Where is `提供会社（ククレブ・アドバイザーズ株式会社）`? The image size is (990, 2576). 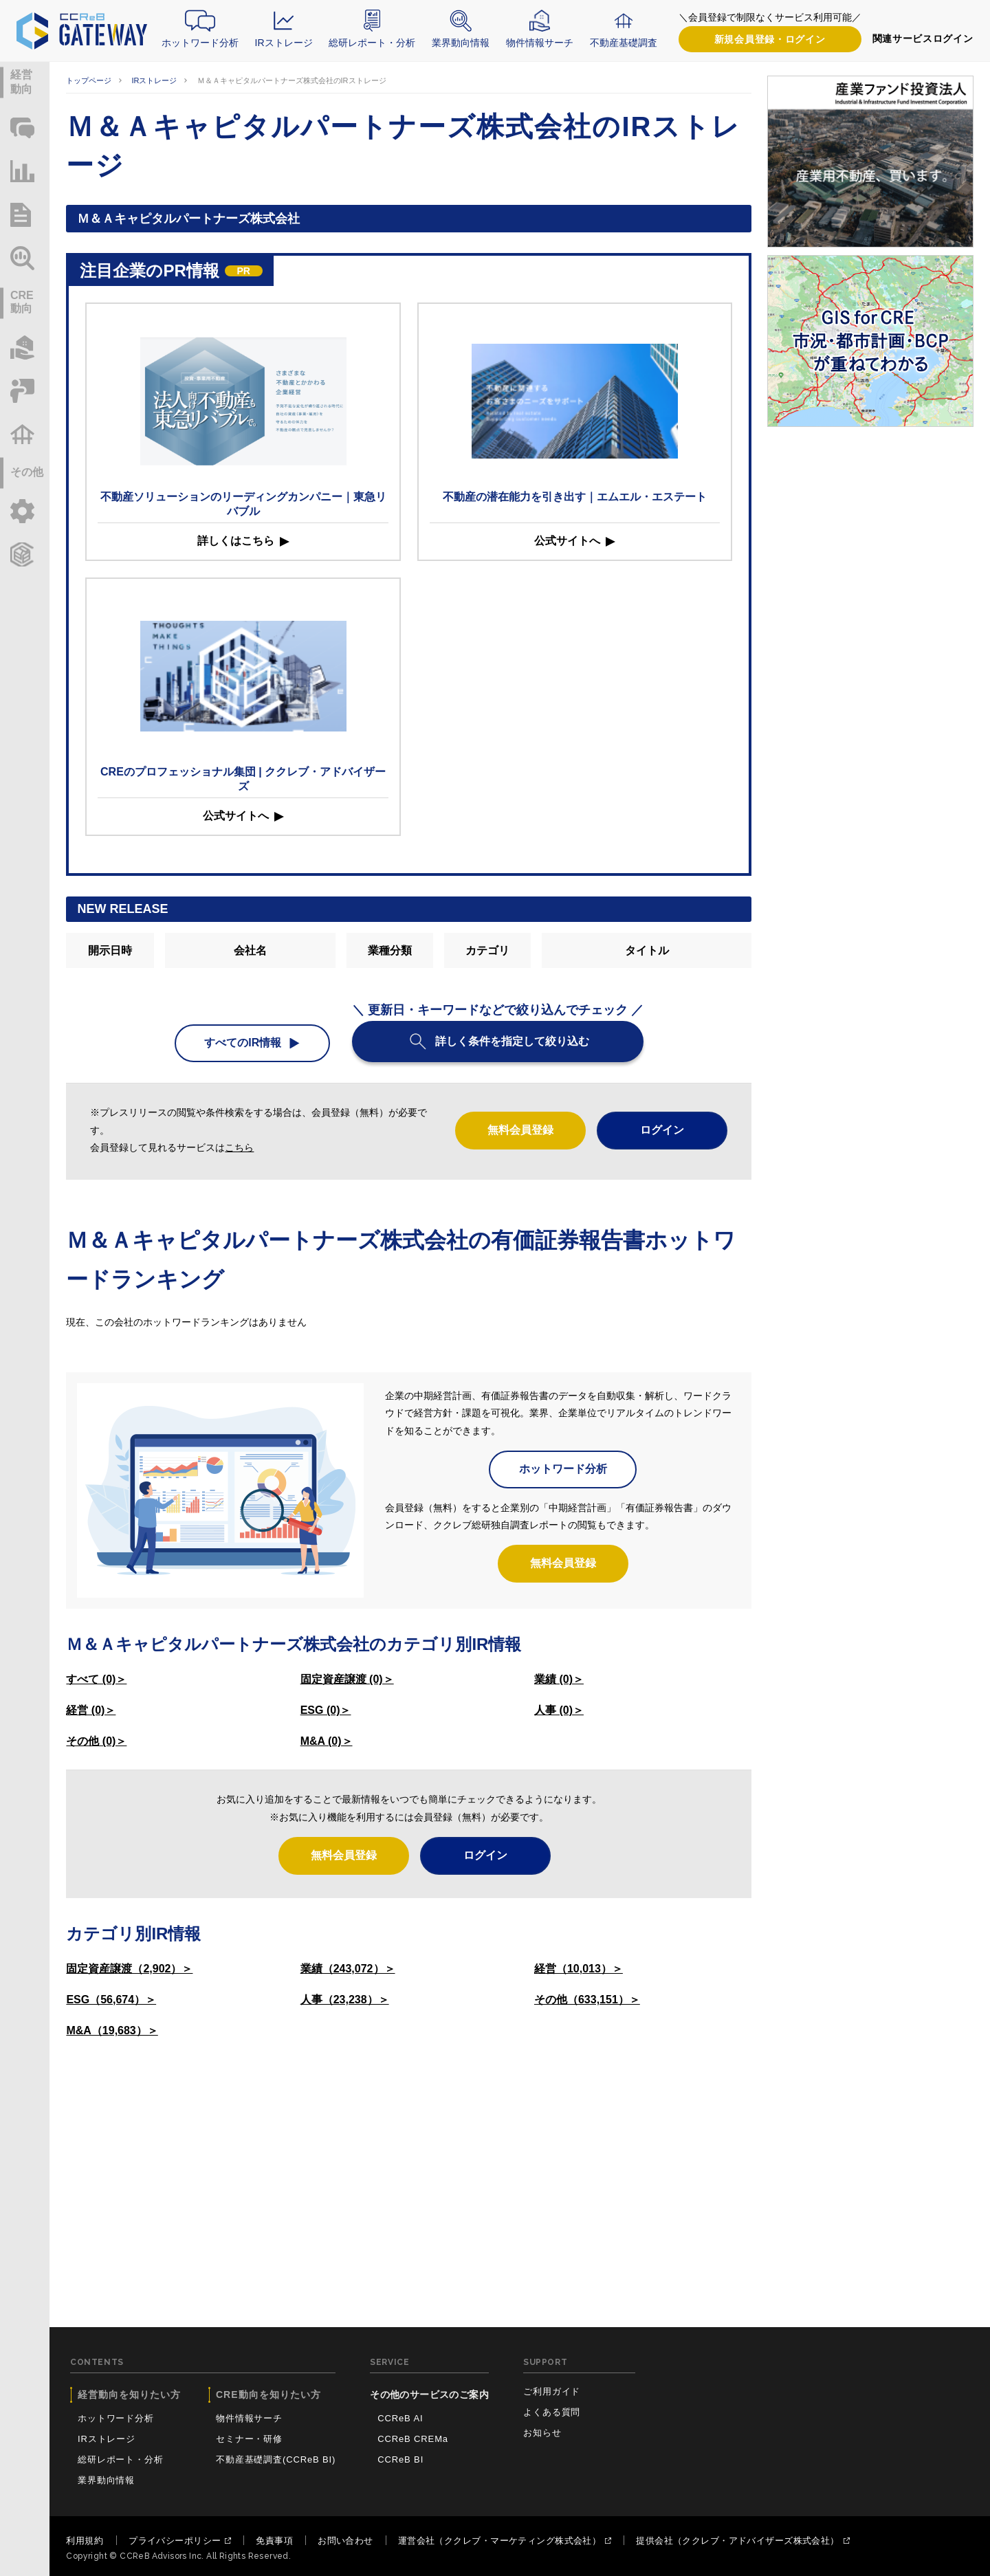 提供会社（ククレブ・アドバイザーズ株式会社） is located at coordinates (737, 2540).